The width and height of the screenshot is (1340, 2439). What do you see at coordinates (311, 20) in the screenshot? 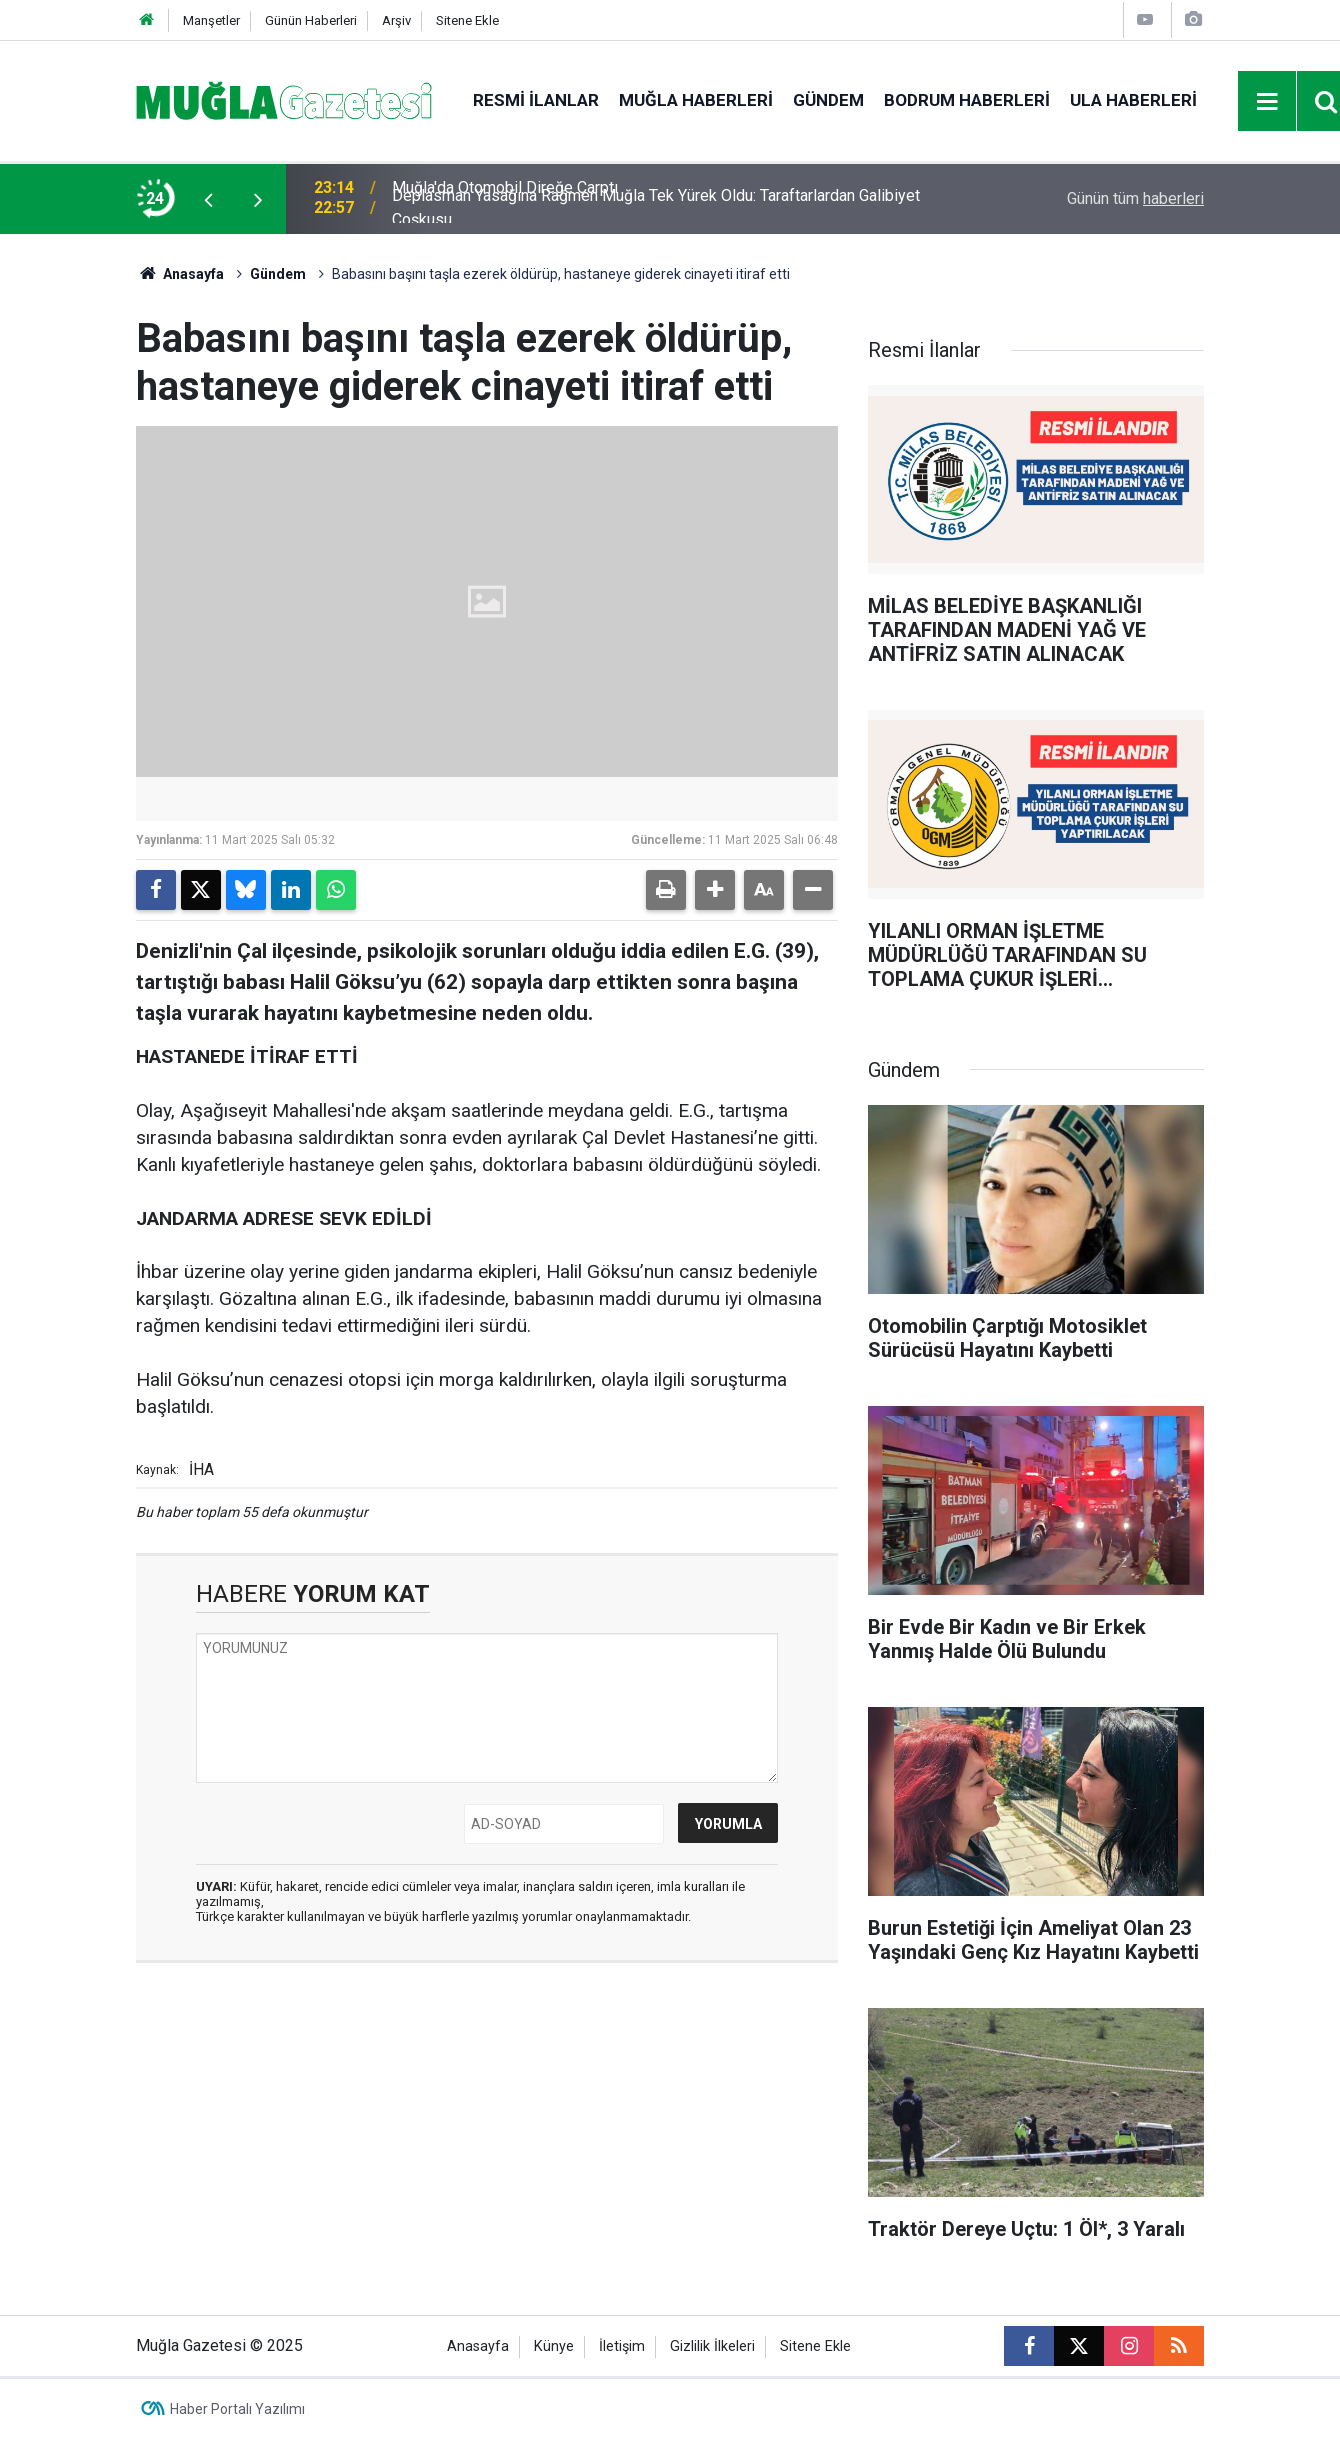
I see `Günün Haberleri` at bounding box center [311, 20].